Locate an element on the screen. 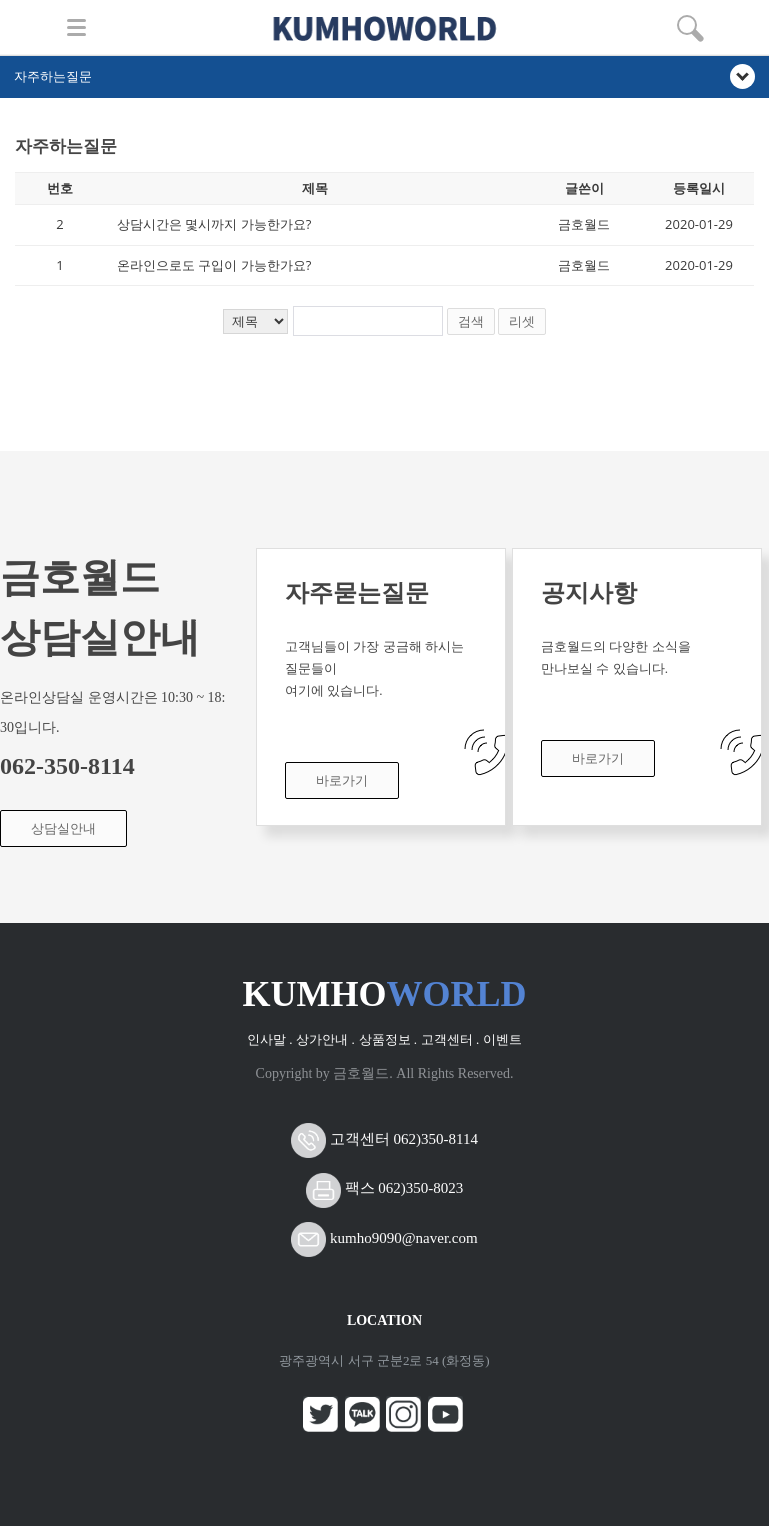 The height and width of the screenshot is (1526, 769). 리셋 is located at coordinates (522, 321).